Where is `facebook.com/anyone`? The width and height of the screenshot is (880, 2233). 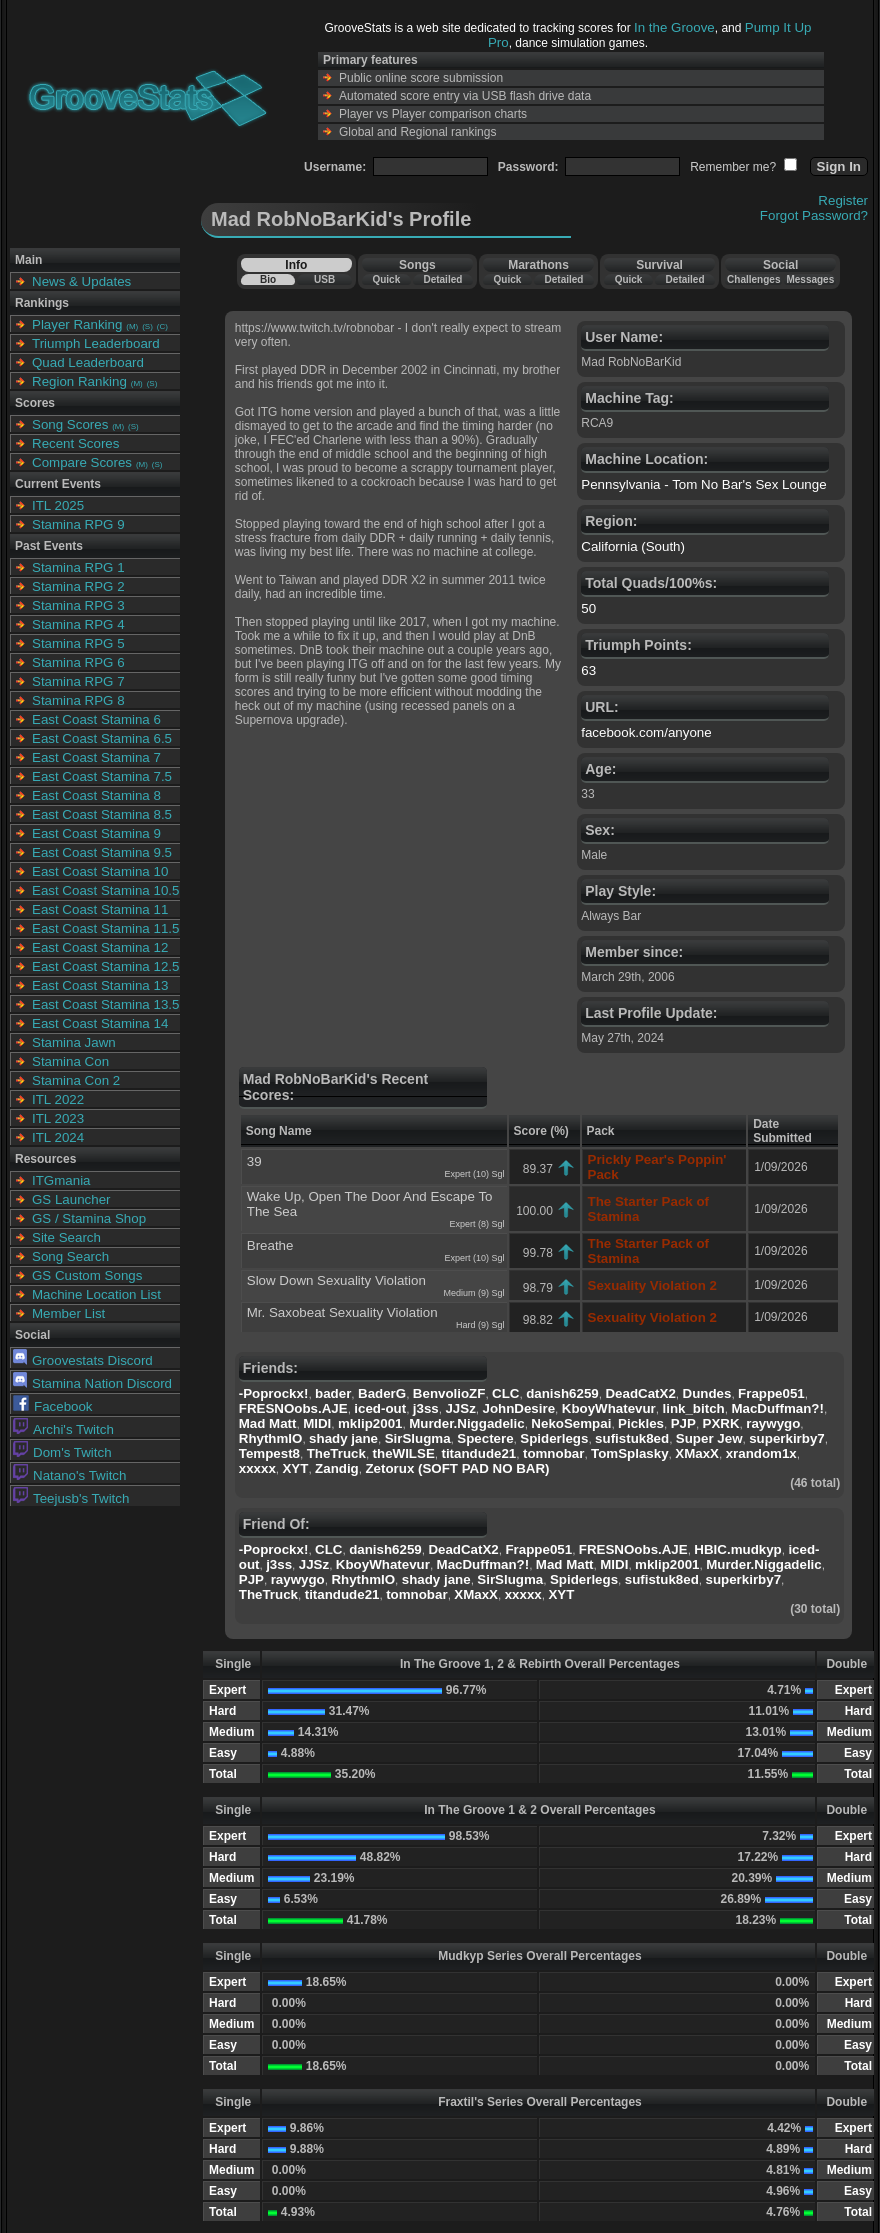 facebook.com/anyone is located at coordinates (646, 732).